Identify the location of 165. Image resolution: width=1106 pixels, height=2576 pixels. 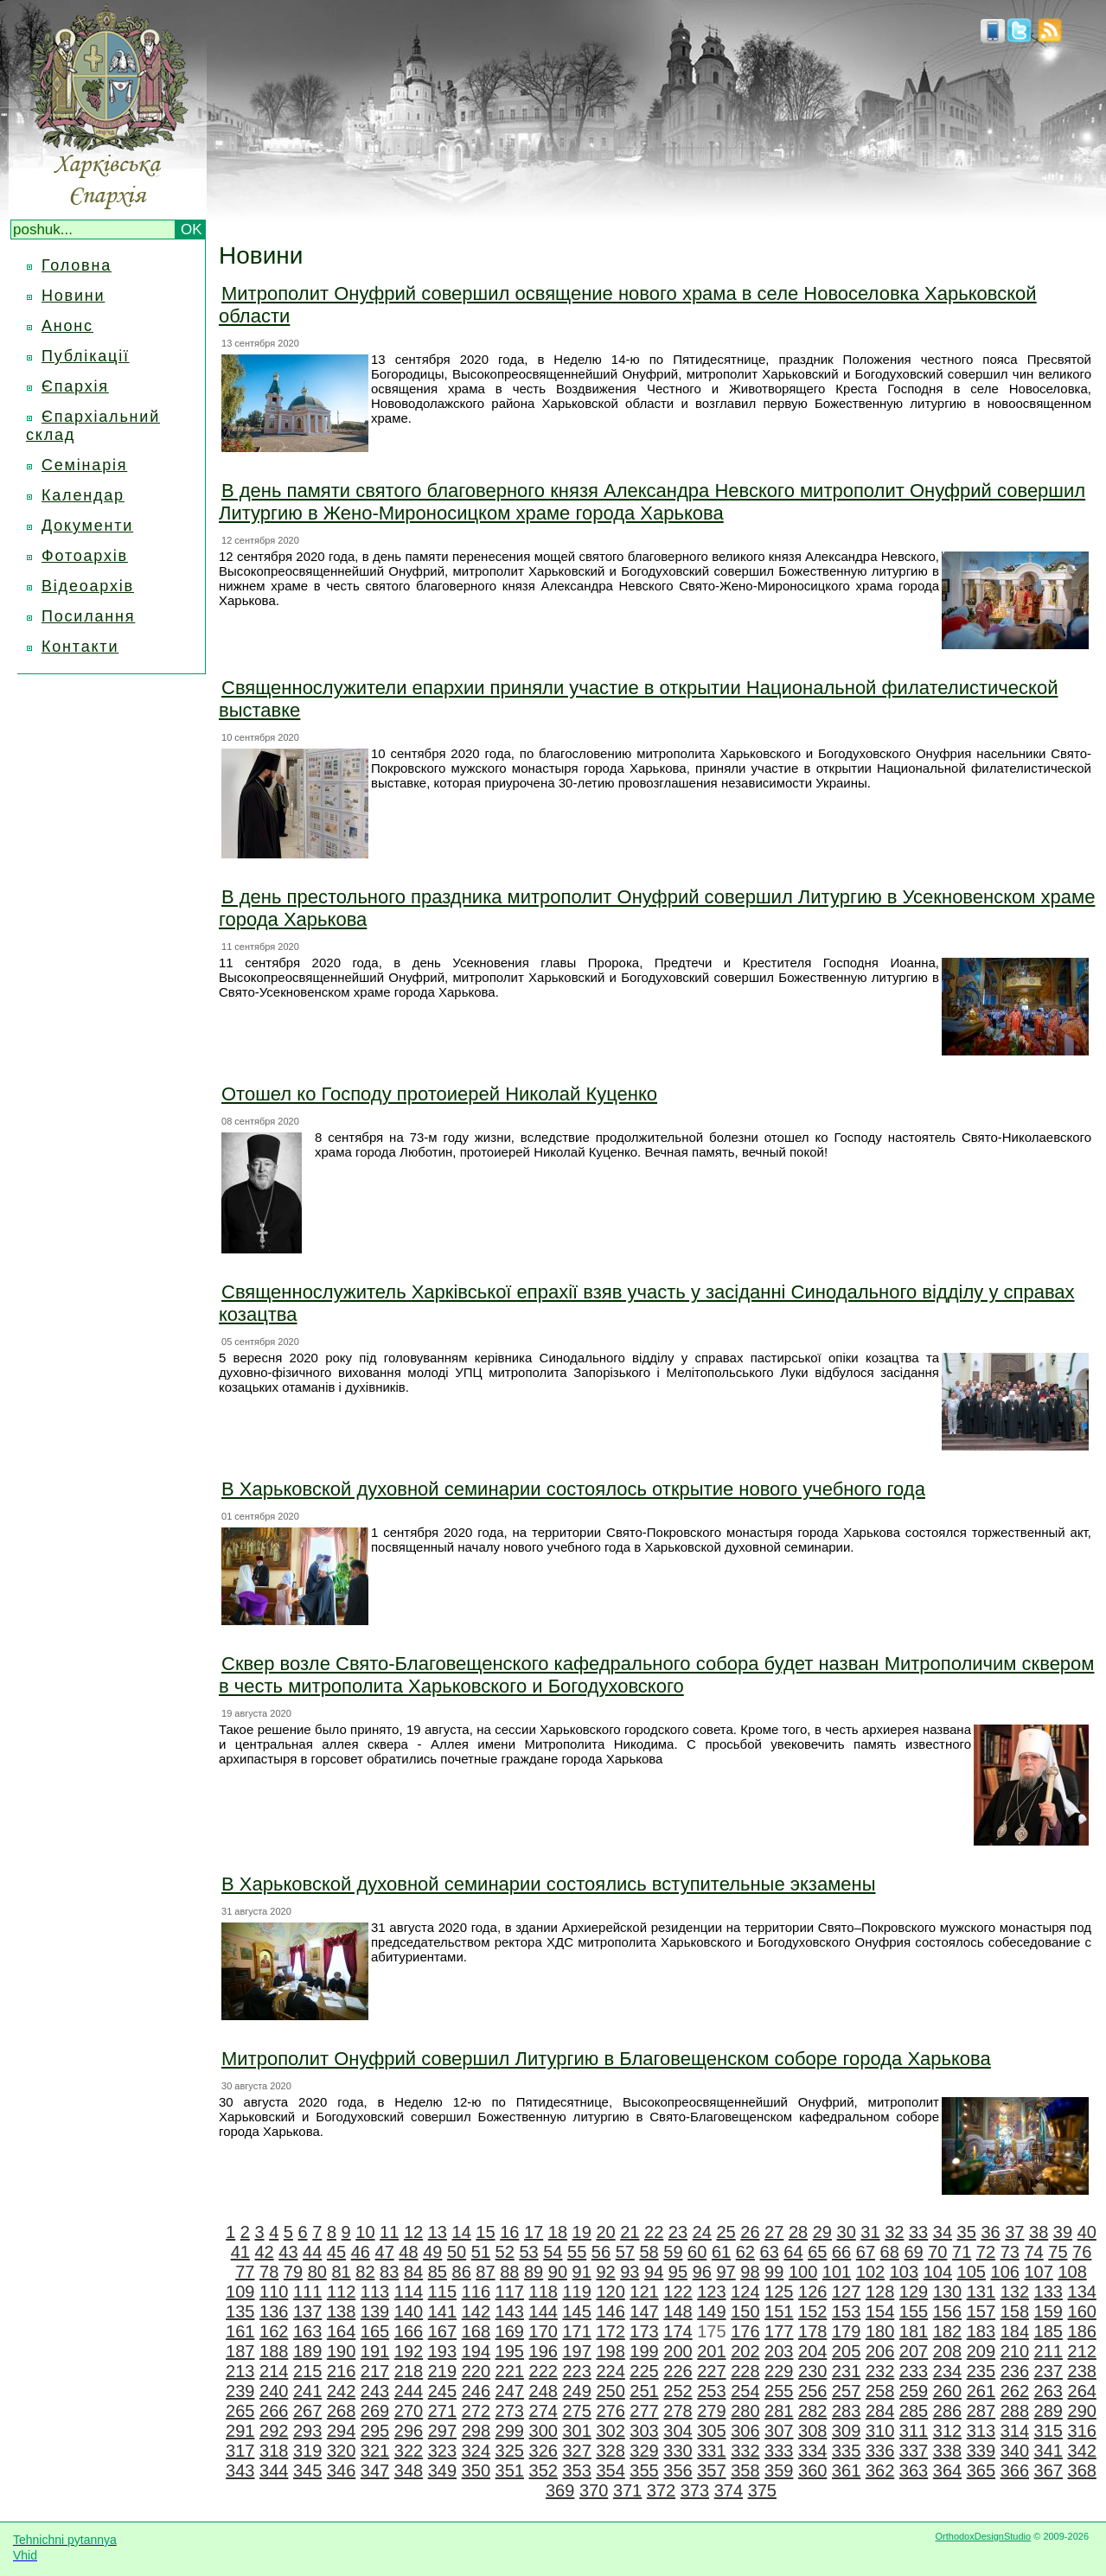
(375, 2331).